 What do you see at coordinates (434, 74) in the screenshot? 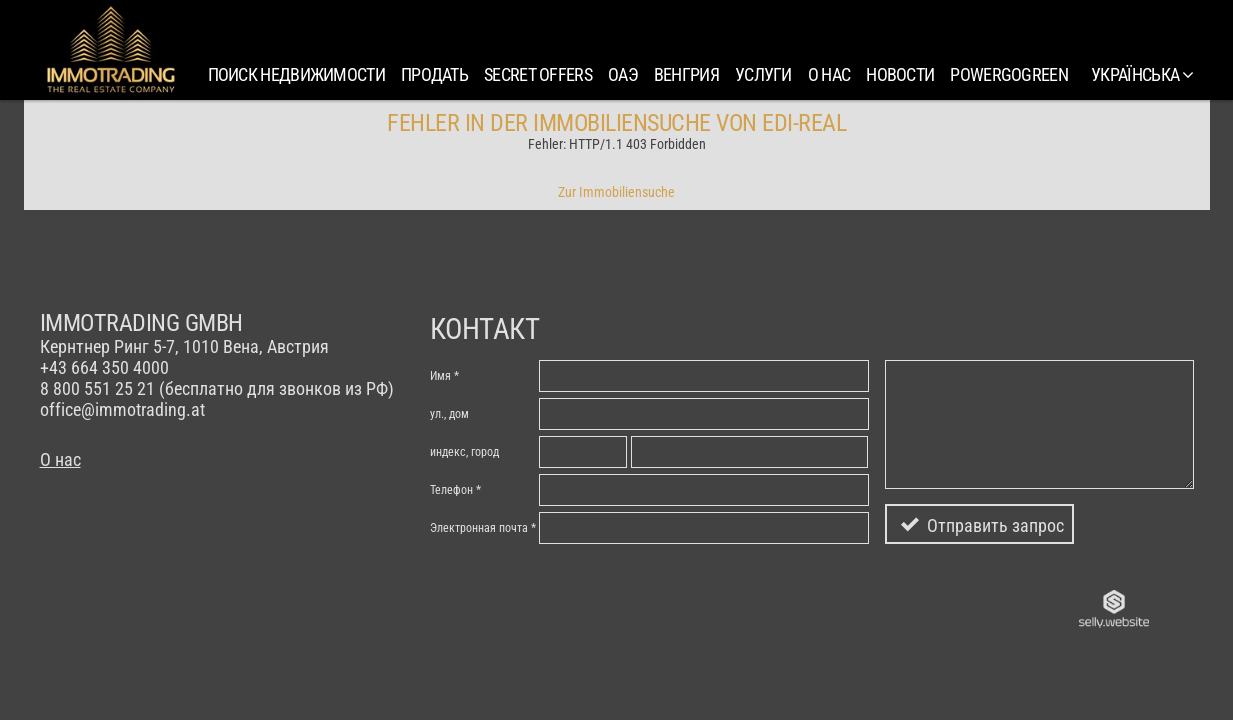
I see `Продать` at bounding box center [434, 74].